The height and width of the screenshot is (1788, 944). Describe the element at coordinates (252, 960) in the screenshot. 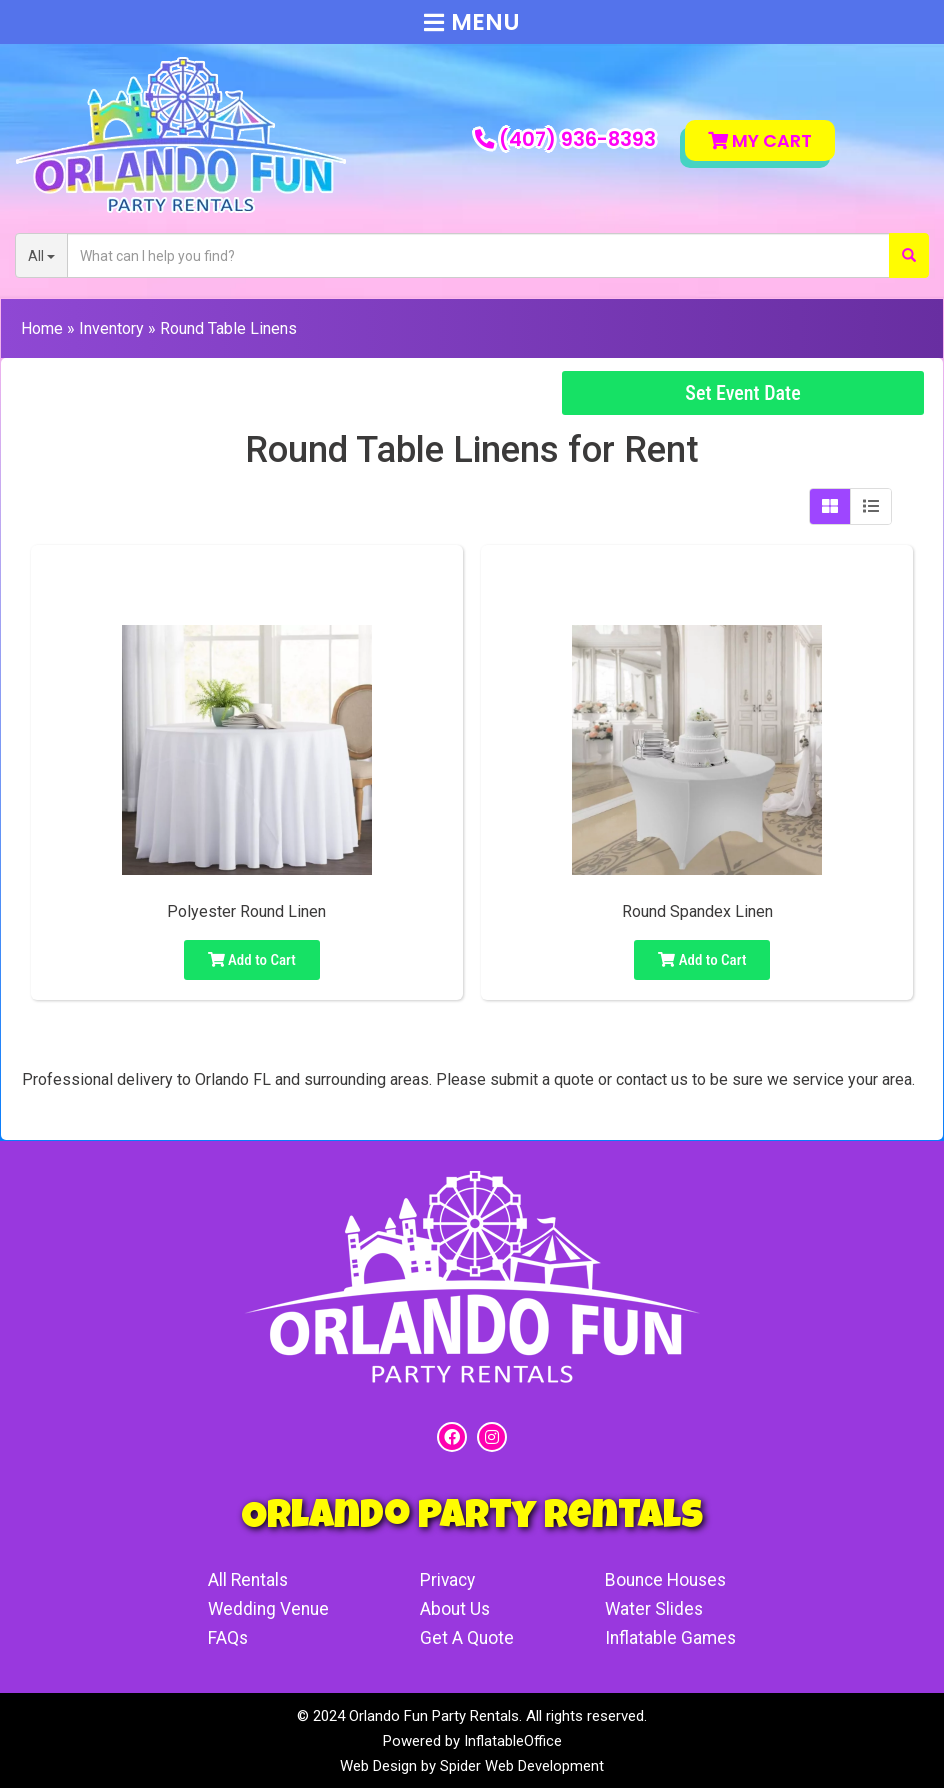

I see `Add to Cart` at that location.